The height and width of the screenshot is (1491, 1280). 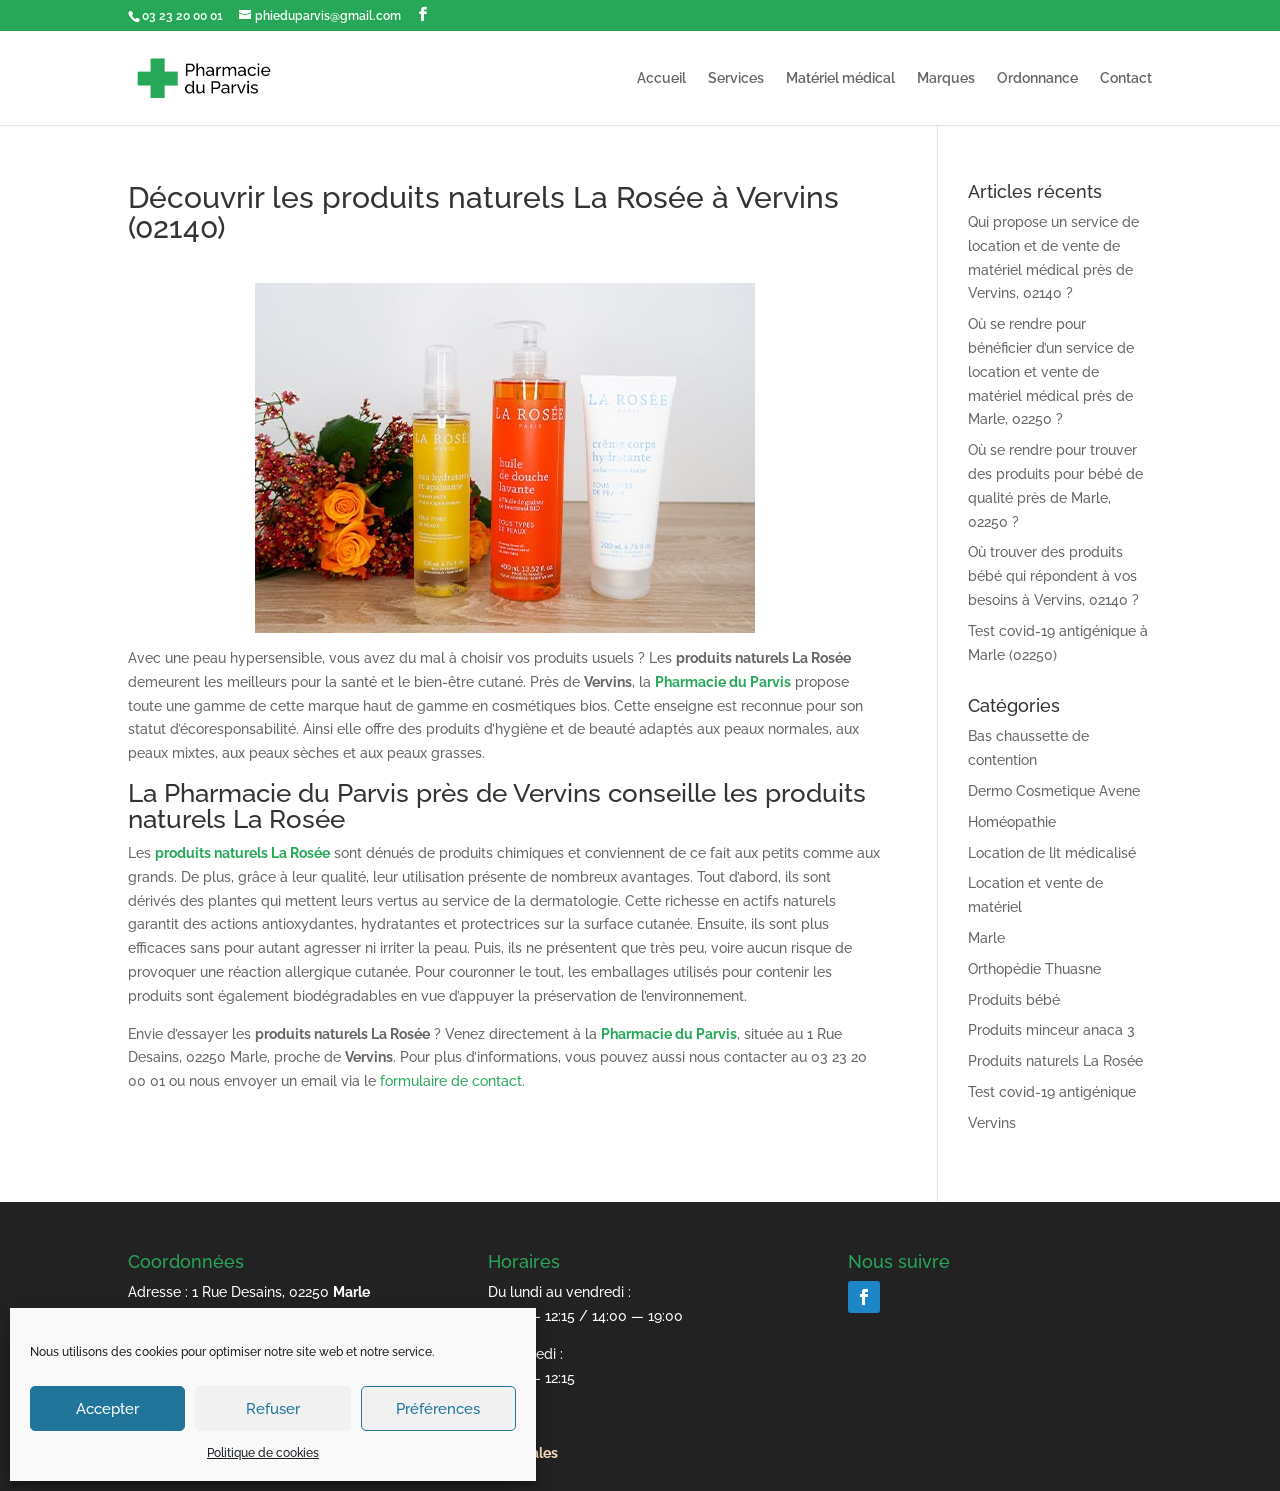 I want to click on Matériel médical, so click(x=840, y=78).